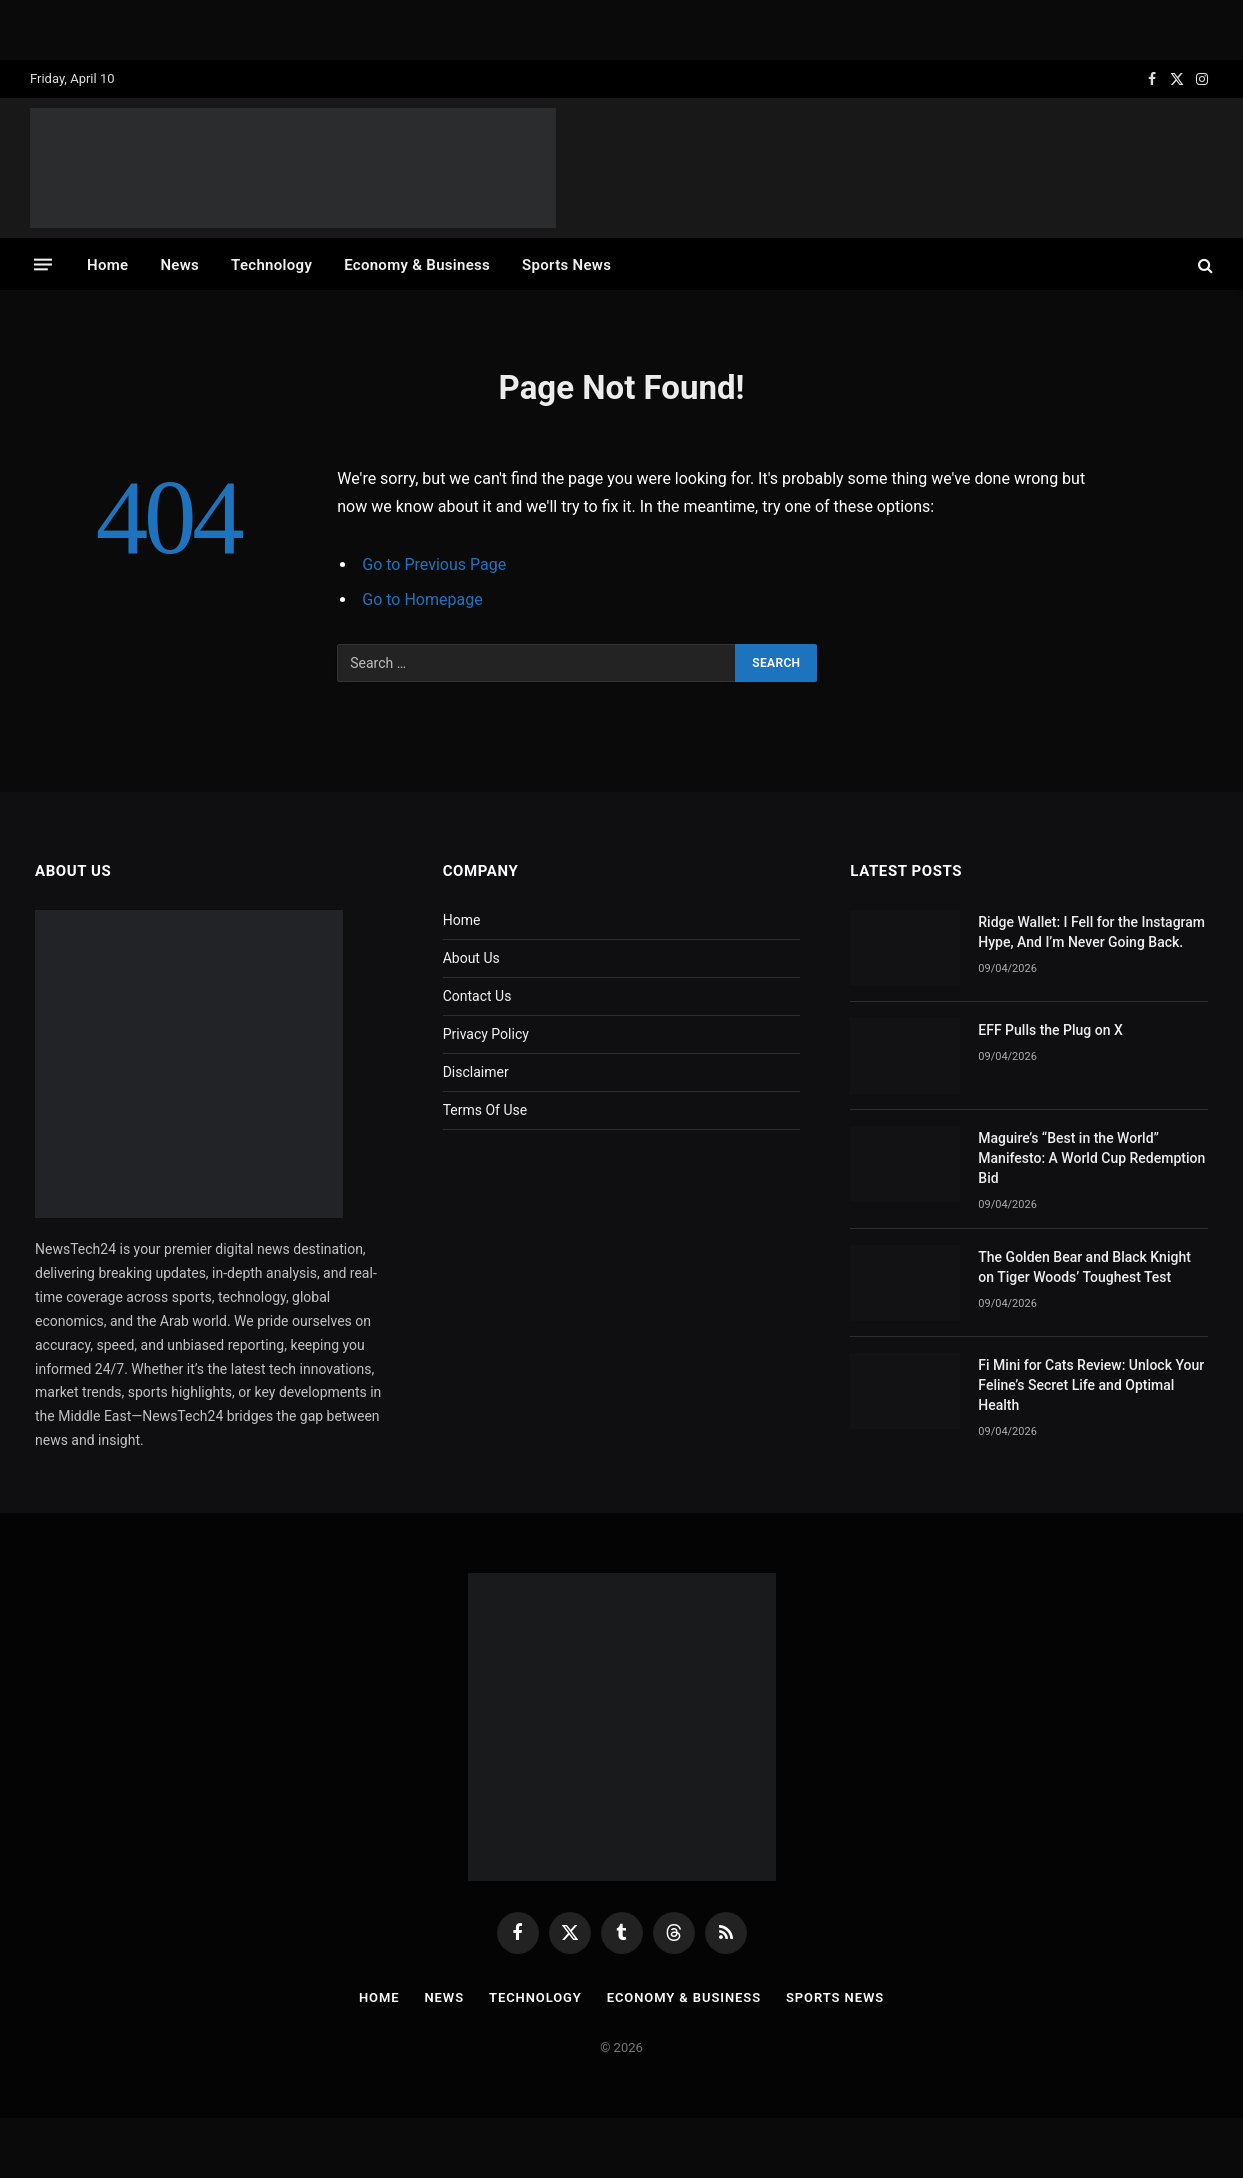 The width and height of the screenshot is (1243, 2178). What do you see at coordinates (1091, 1385) in the screenshot?
I see `Fi Mini for Cats Review: Unlock Your Feline’s Secret Life and Optimal Health` at bounding box center [1091, 1385].